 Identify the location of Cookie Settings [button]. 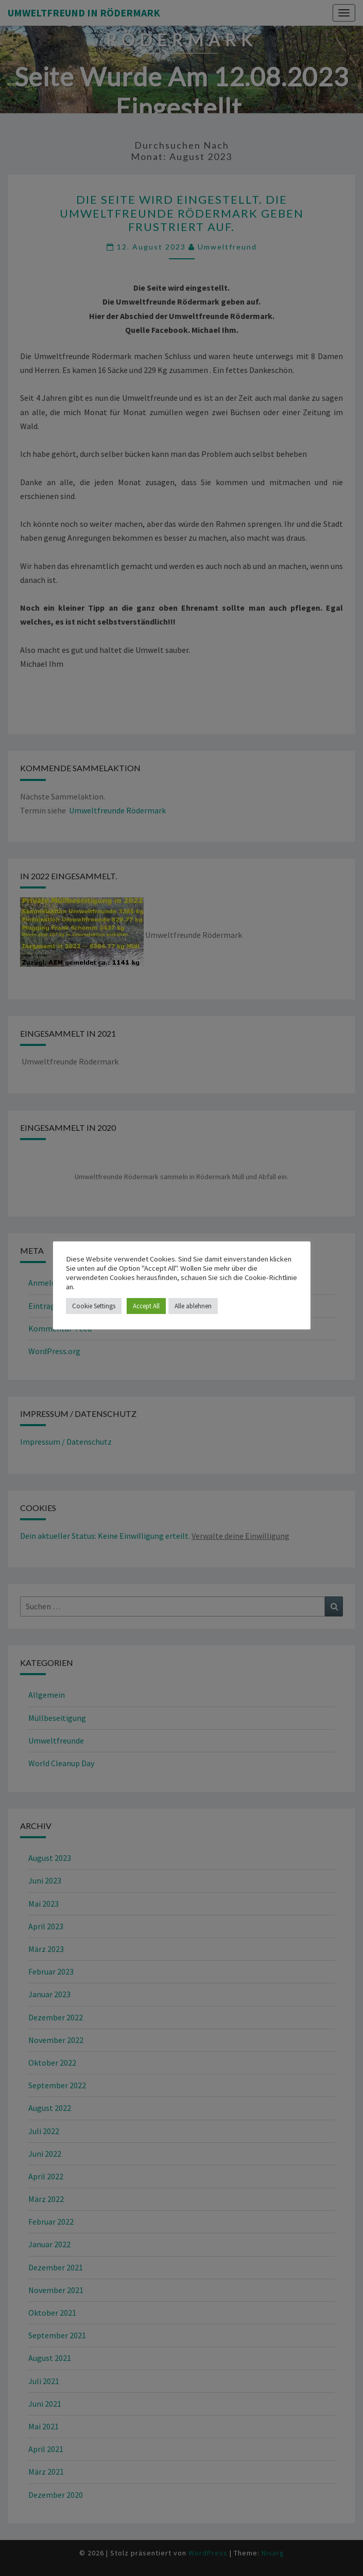
(93, 1306).